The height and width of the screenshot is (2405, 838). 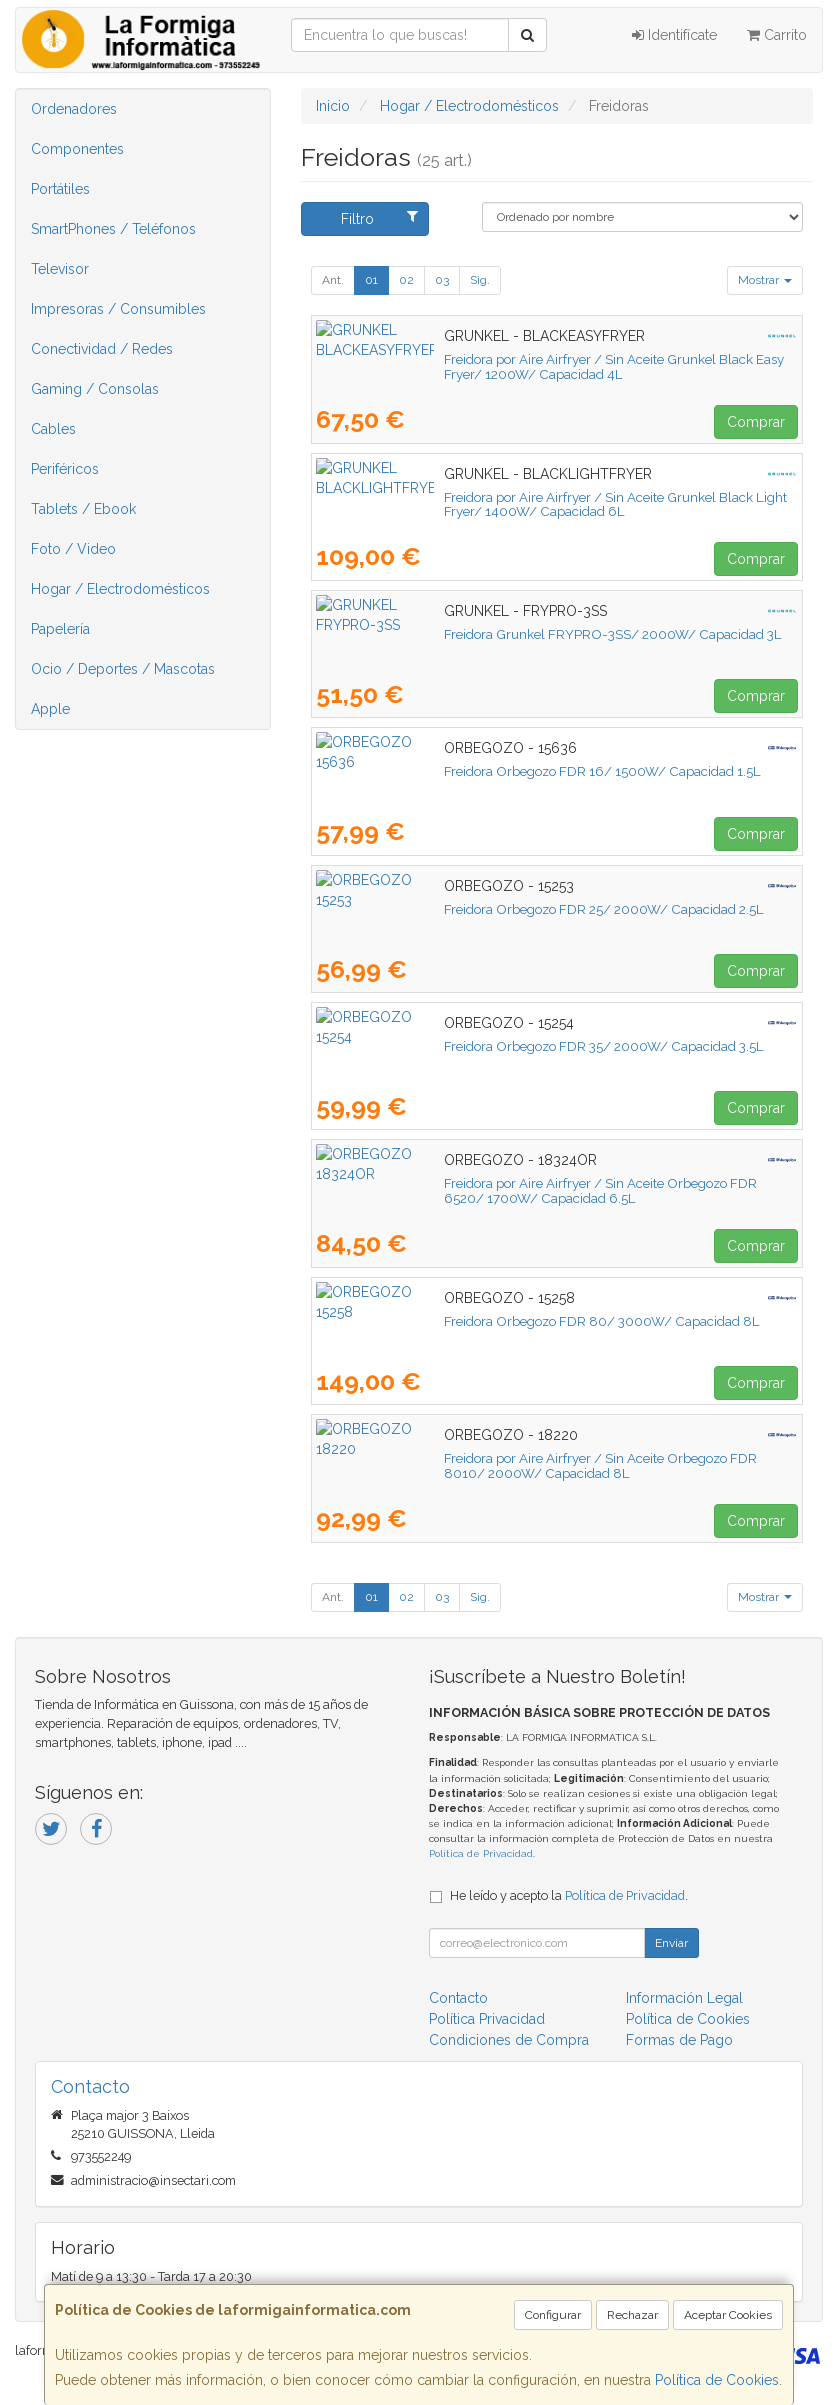 I want to click on 02, so click(x=406, y=280).